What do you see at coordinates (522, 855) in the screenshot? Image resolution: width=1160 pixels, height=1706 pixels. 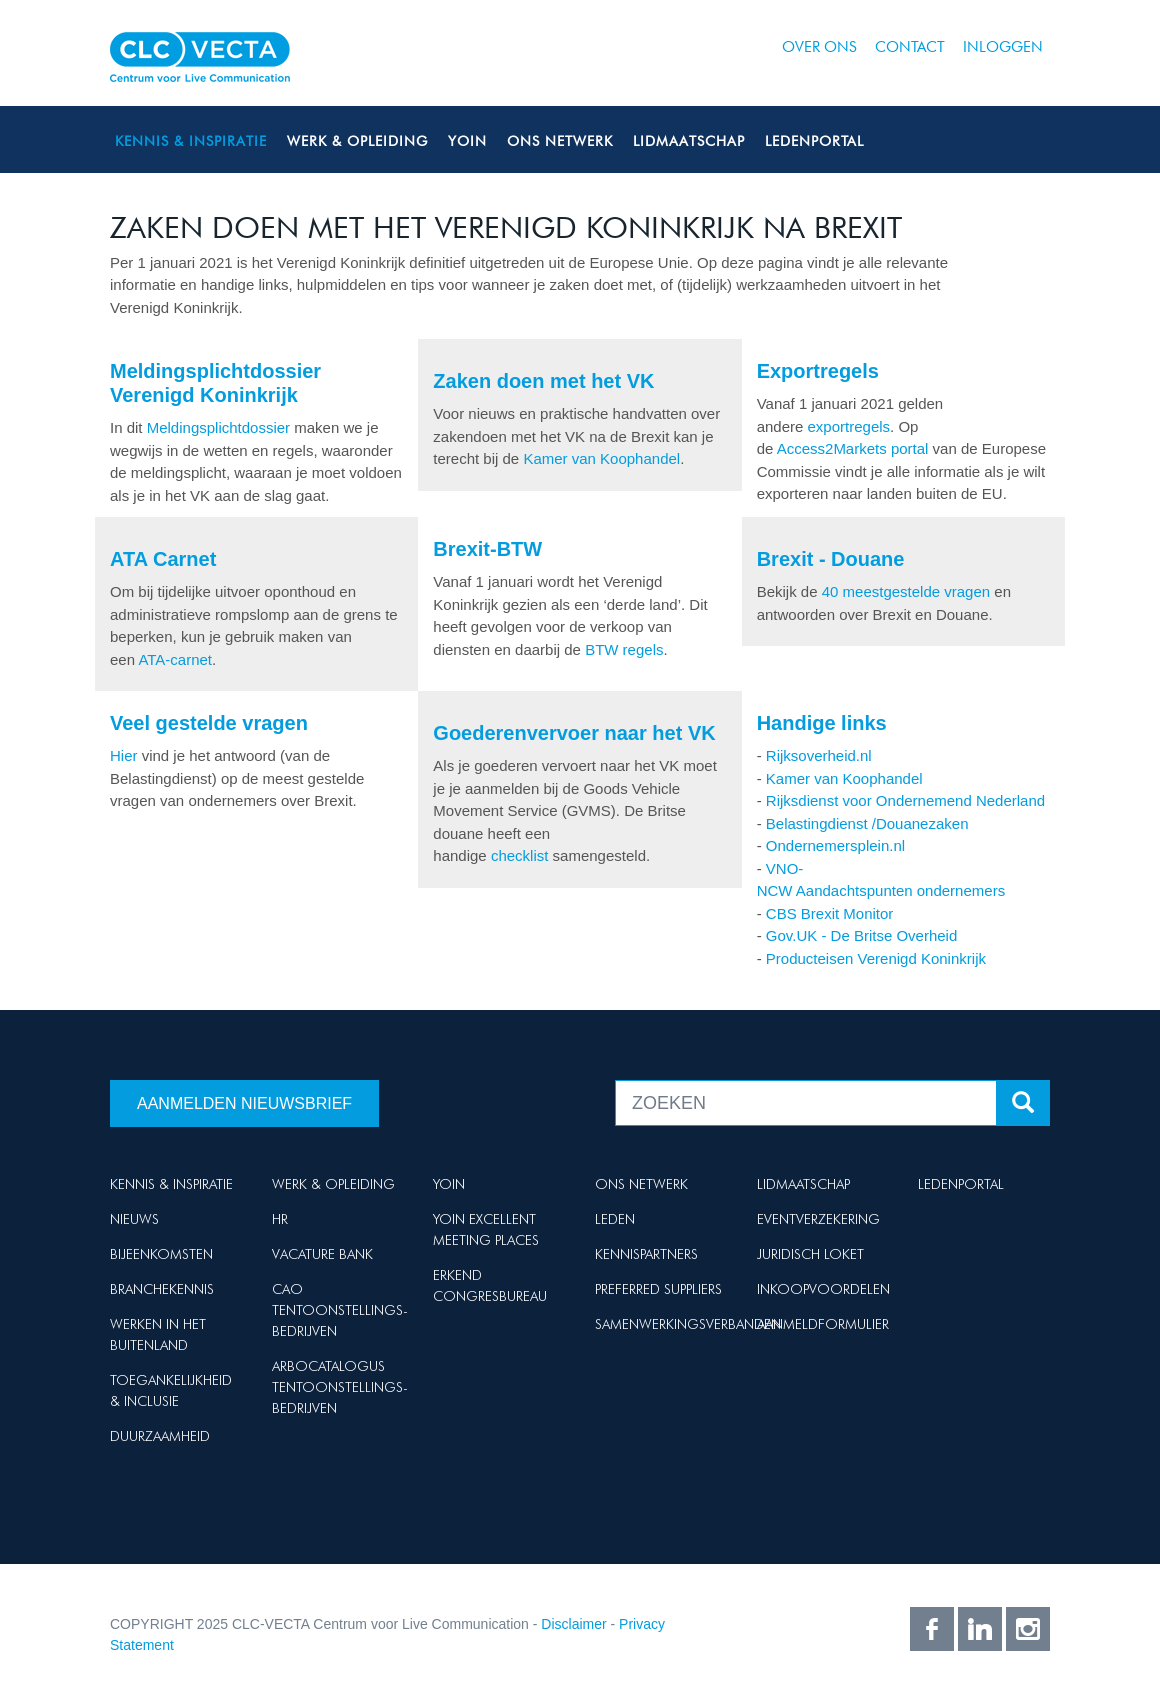 I see `checklist` at bounding box center [522, 855].